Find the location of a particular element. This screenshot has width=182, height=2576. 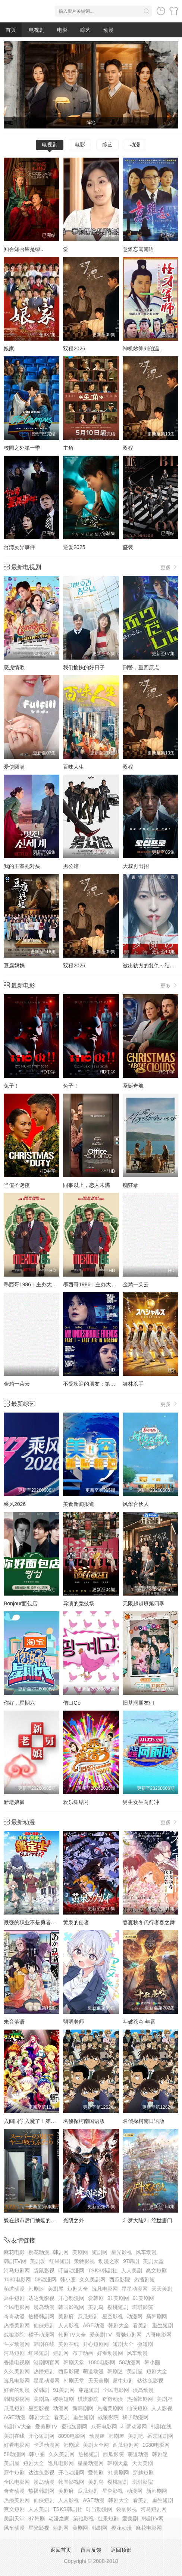

风华合伙人 is located at coordinates (136, 1504).